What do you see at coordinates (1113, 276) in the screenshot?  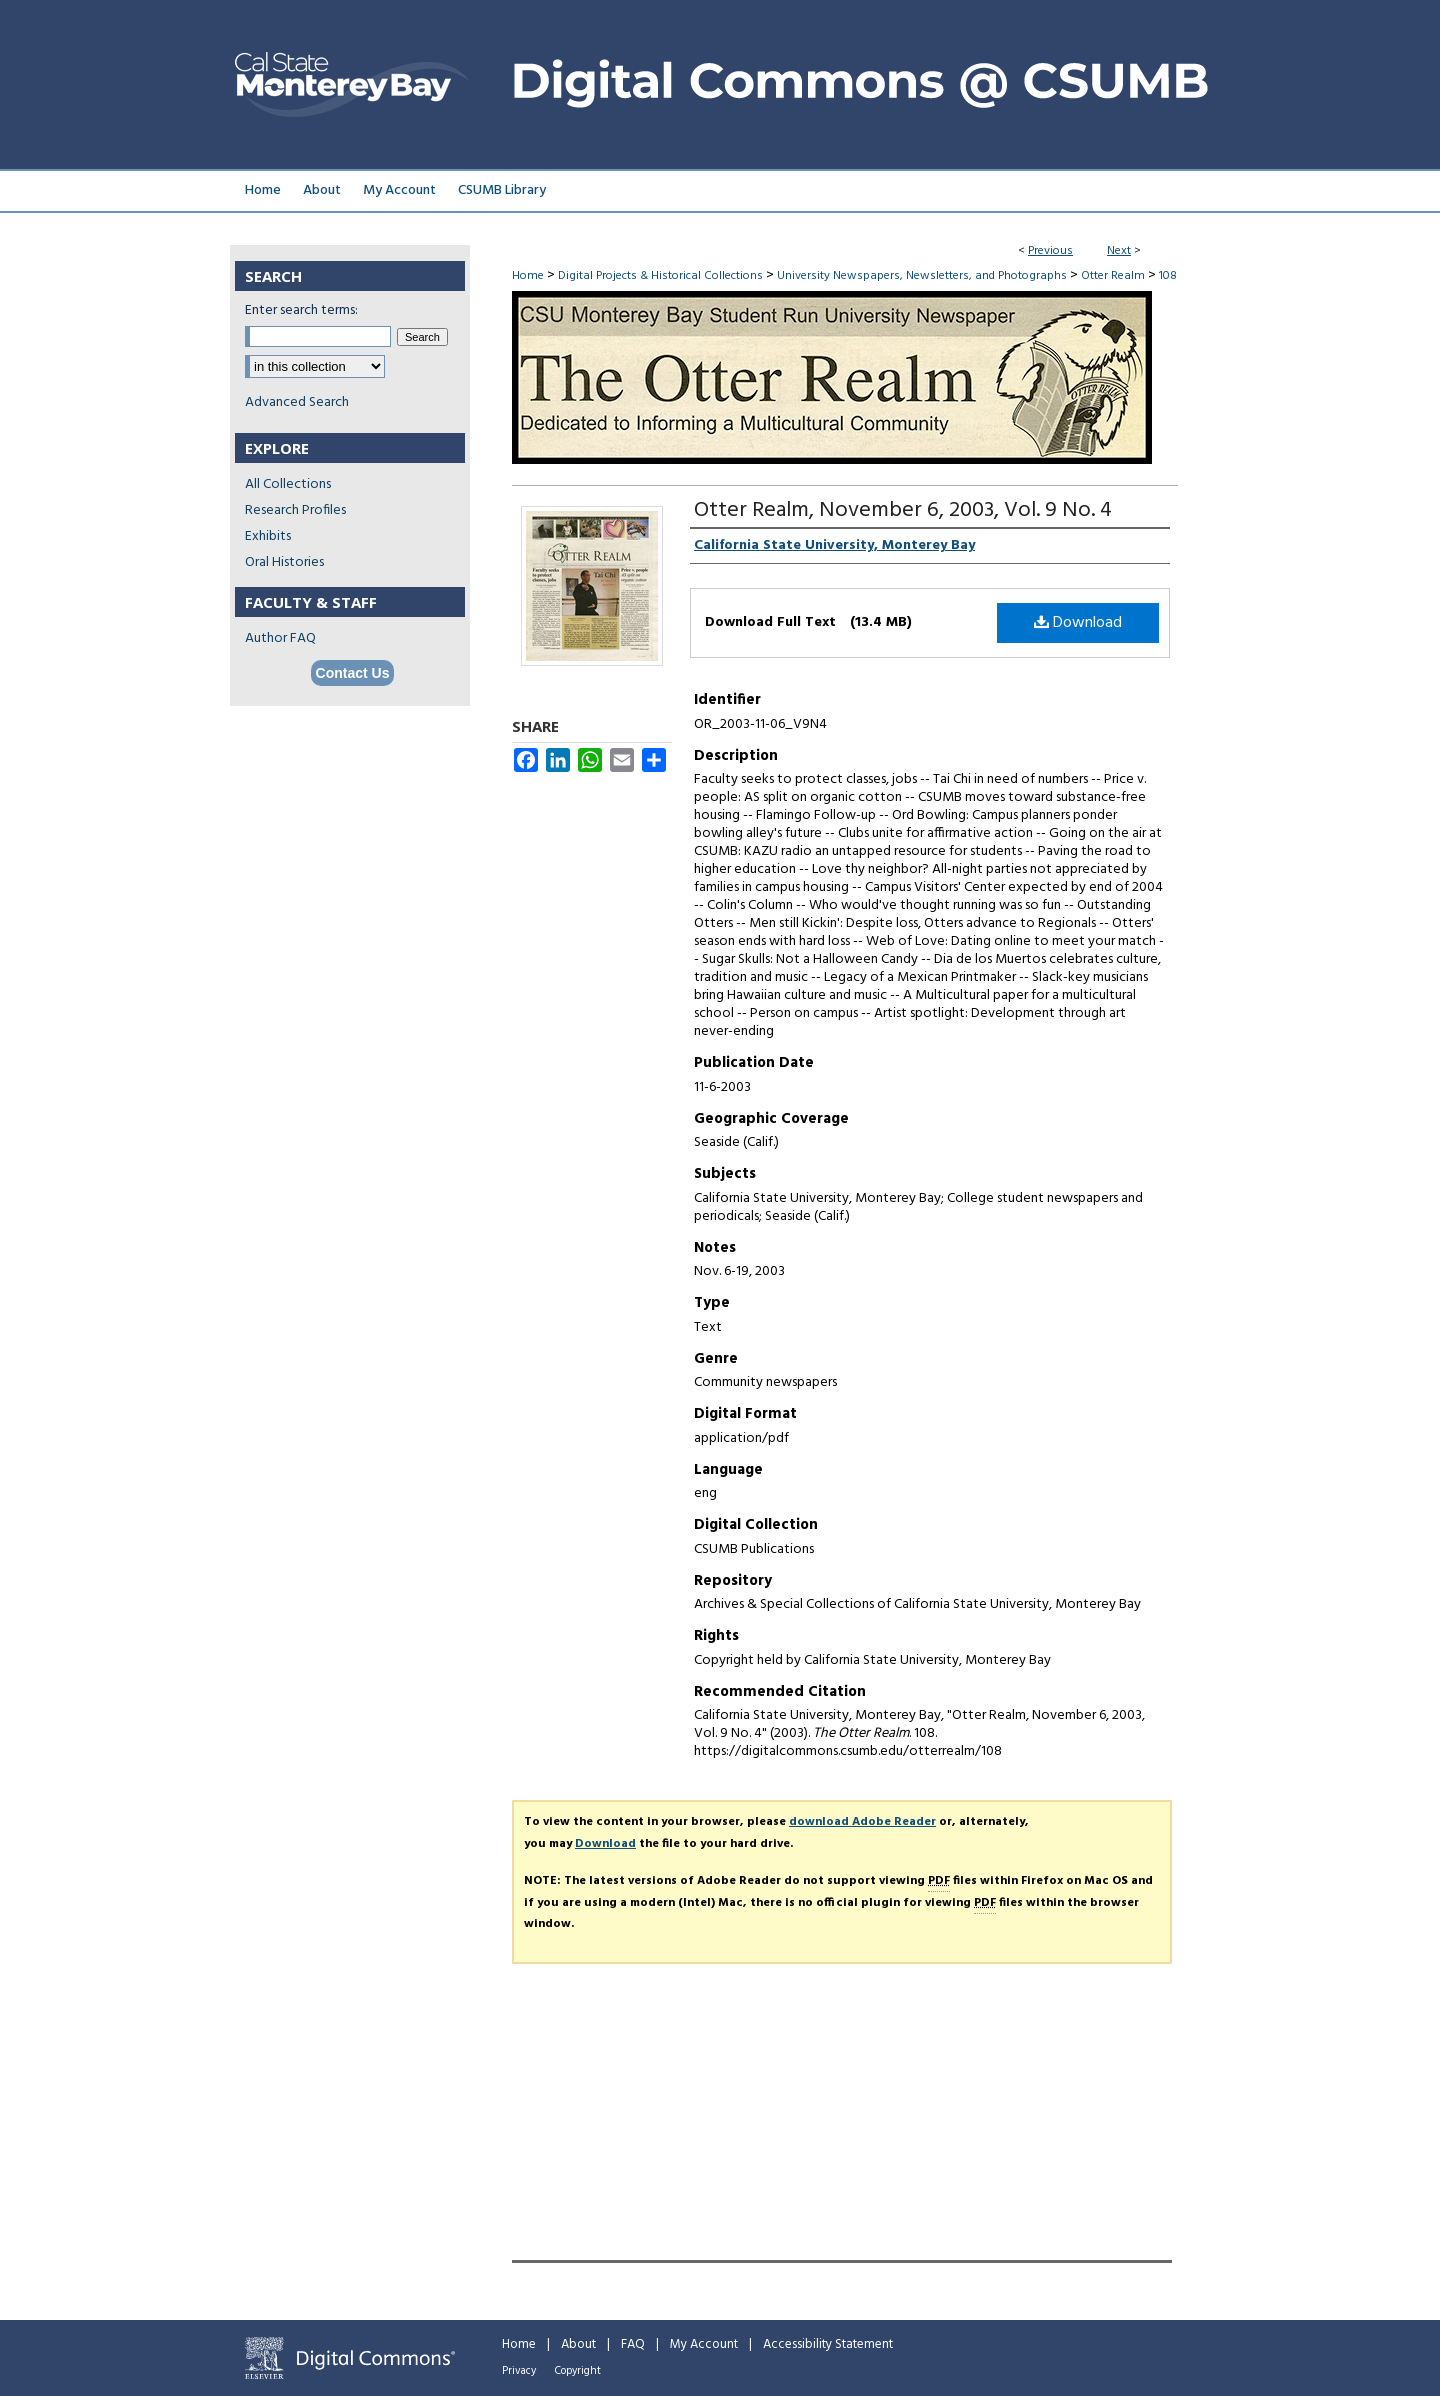 I see `Otter Realm` at bounding box center [1113, 276].